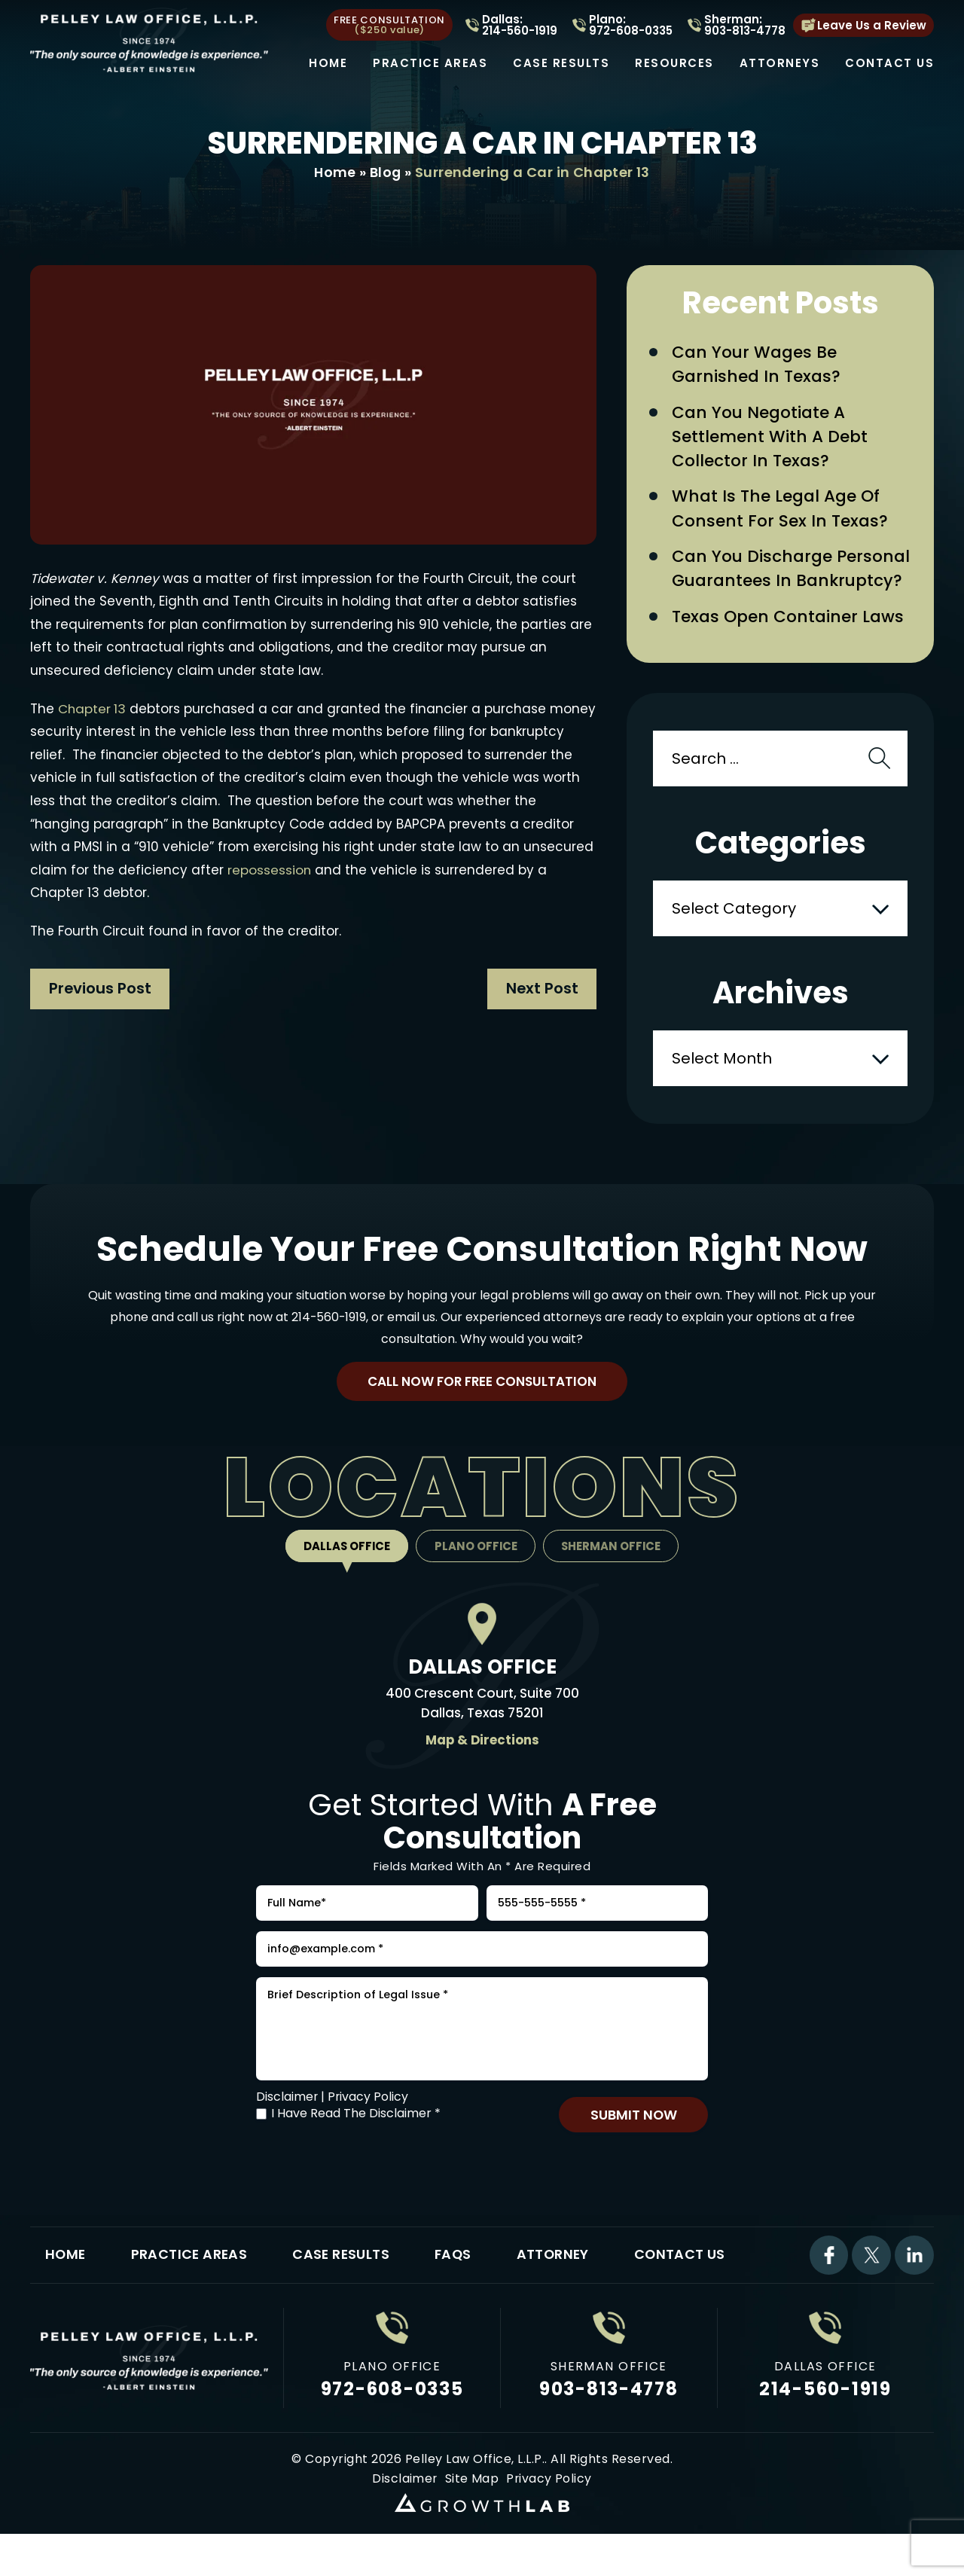 Image resolution: width=964 pixels, height=2576 pixels. I want to click on Dallas Office, so click(344, 1554).